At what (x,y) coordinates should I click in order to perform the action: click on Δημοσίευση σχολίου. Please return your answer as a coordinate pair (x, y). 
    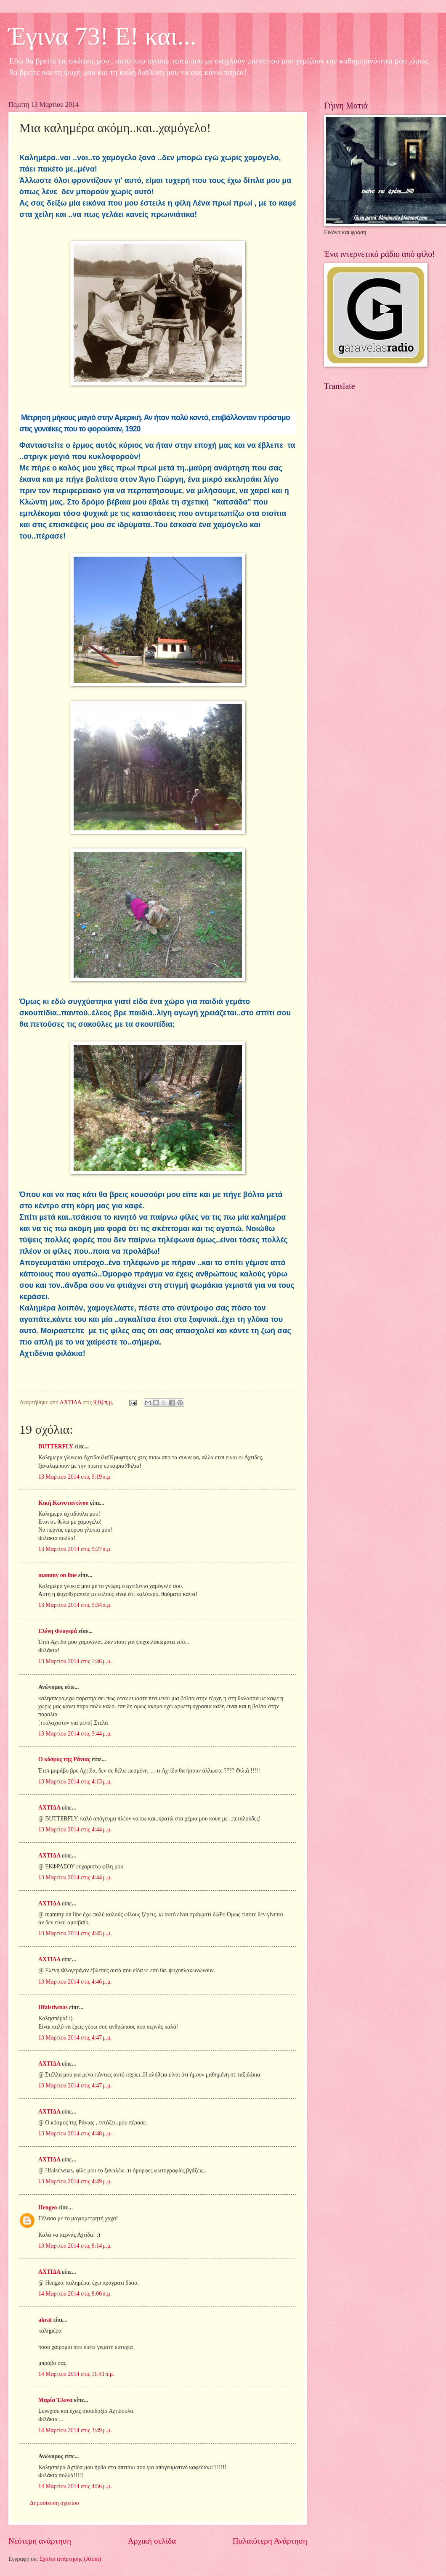
    Looking at the image, I should click on (54, 2503).